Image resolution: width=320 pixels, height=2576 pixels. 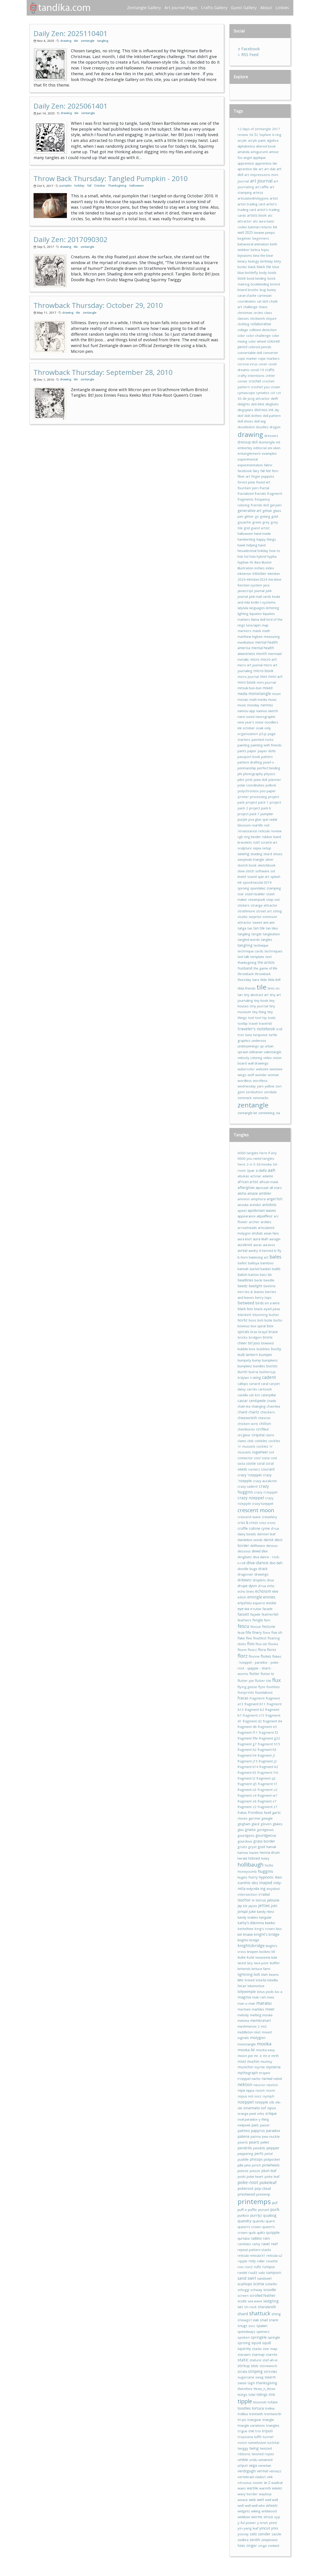 I want to click on ammon, so click(x=244, y=1199).